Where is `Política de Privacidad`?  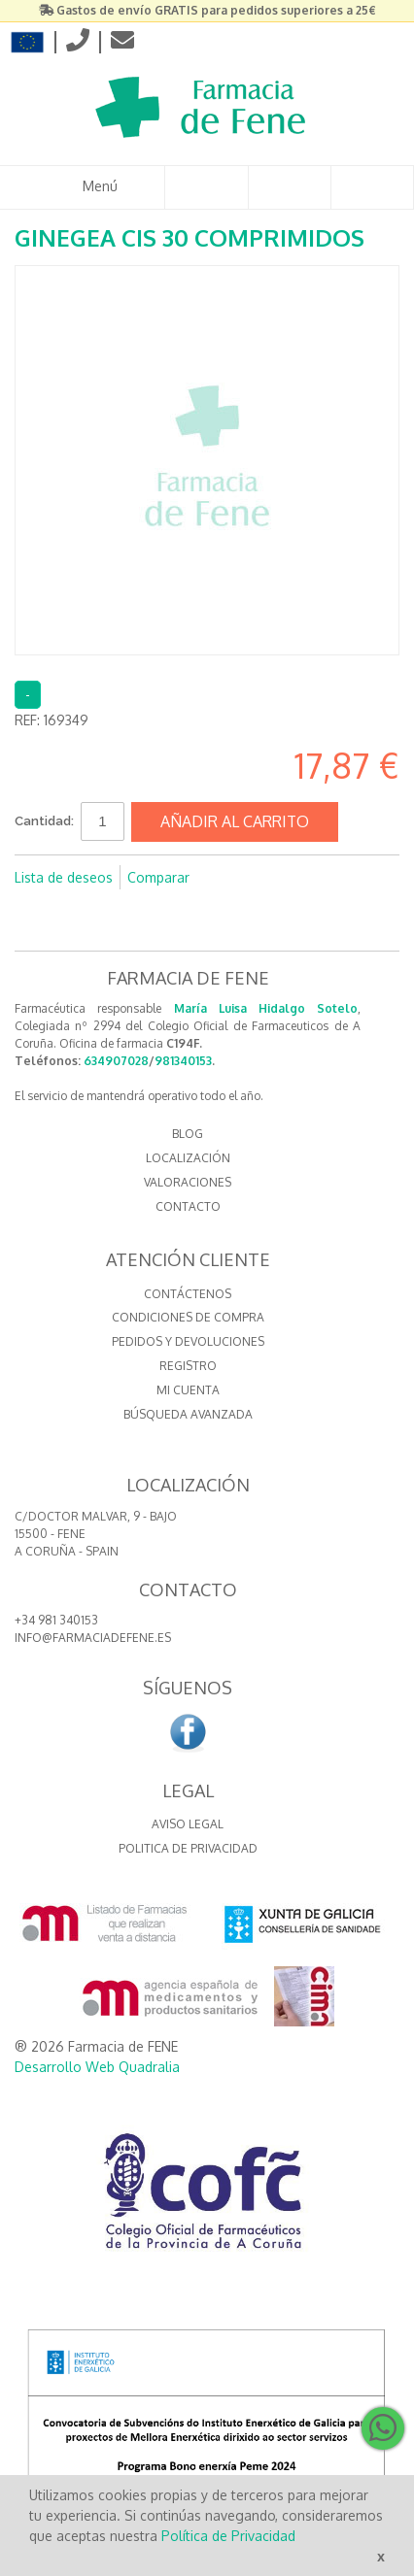
Política de Privacidad is located at coordinates (228, 2535).